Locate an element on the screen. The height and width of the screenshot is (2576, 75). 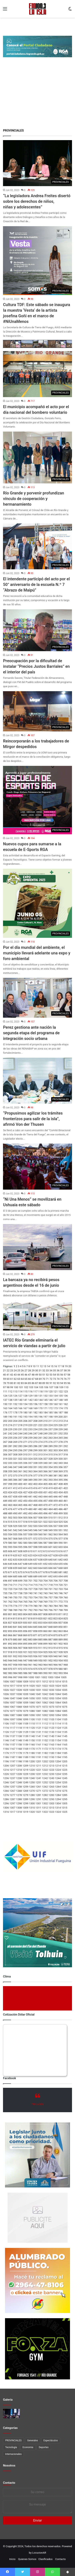
674 is located at coordinates (25, 1572).